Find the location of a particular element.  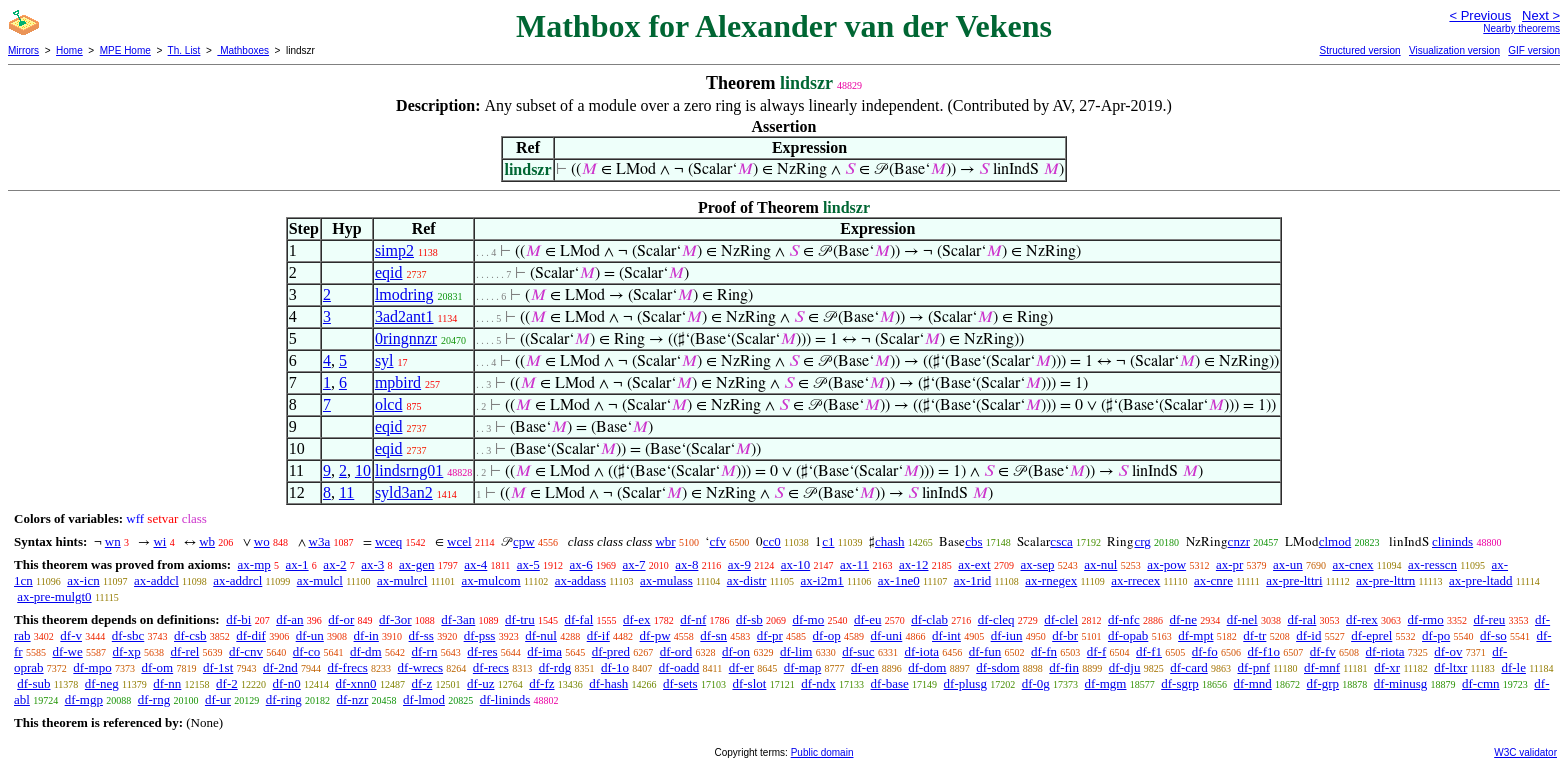

df-cnv is located at coordinates (246, 651).